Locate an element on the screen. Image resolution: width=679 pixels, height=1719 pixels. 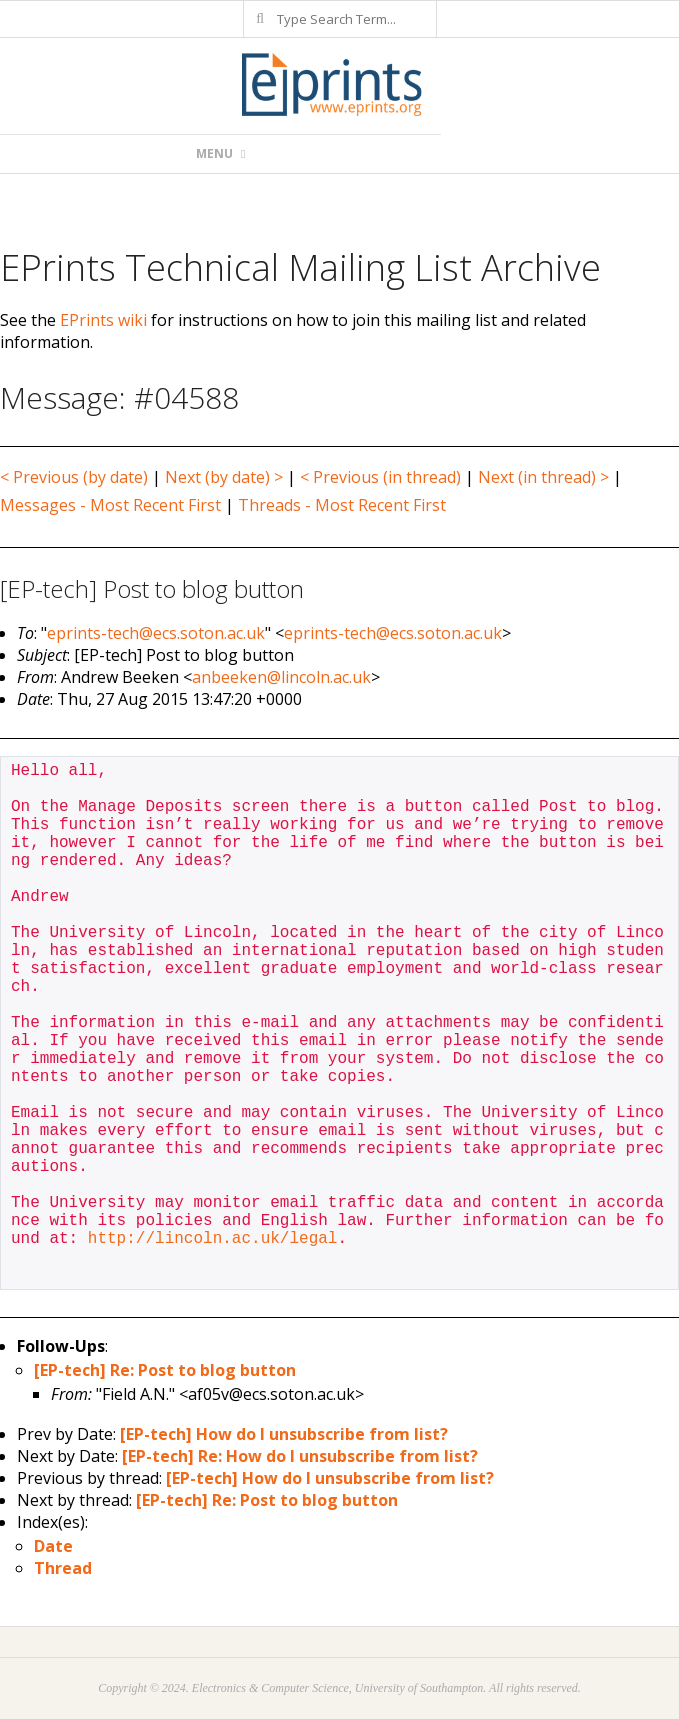
[EP-tech] How do I unsubscribe from list? is located at coordinates (284, 1434).